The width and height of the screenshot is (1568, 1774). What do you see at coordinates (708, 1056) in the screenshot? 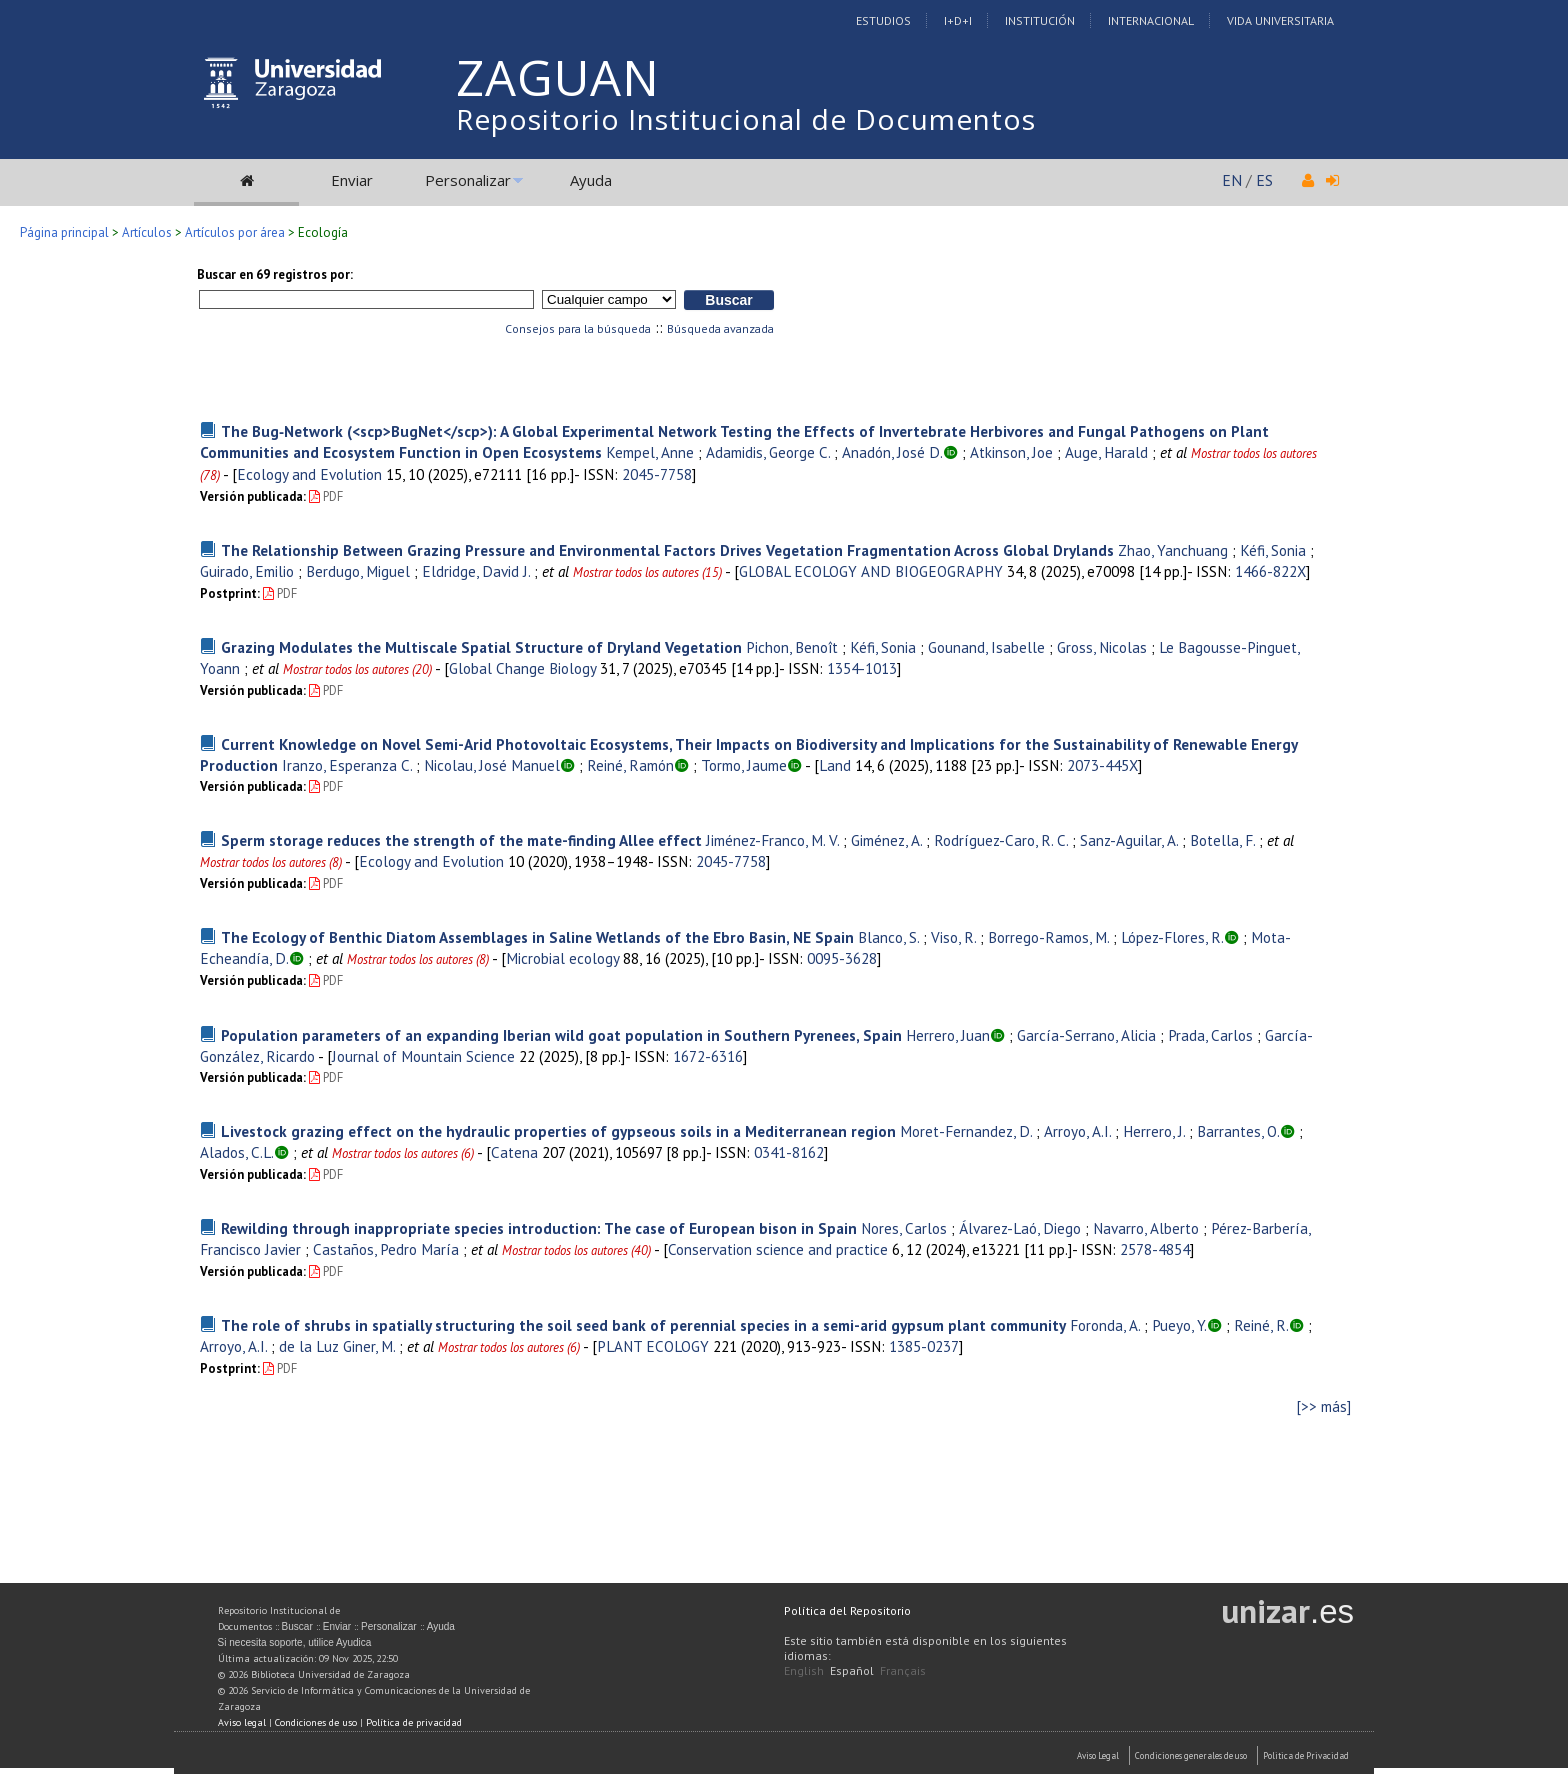
I see `1672-6316` at bounding box center [708, 1056].